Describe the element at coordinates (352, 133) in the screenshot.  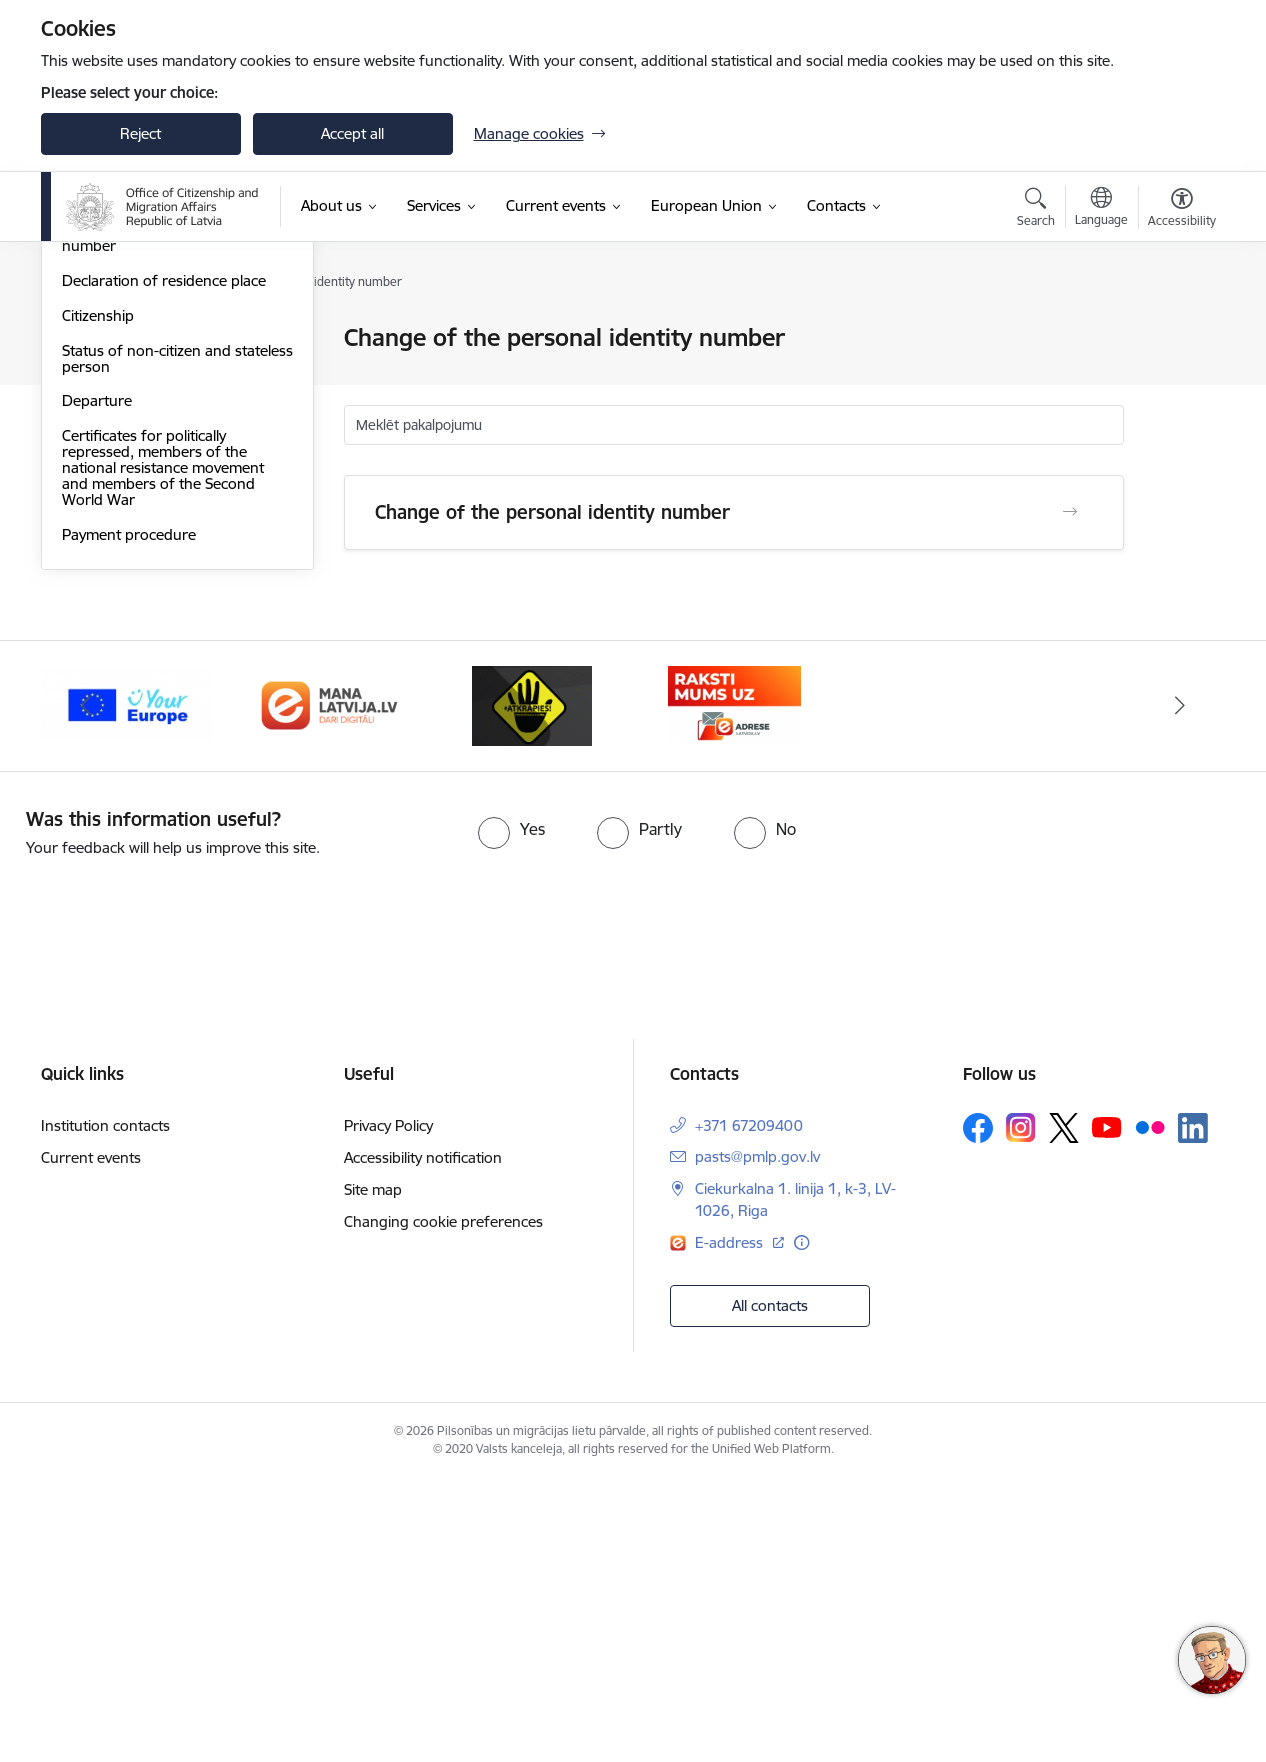
I see `Accept all` at that location.